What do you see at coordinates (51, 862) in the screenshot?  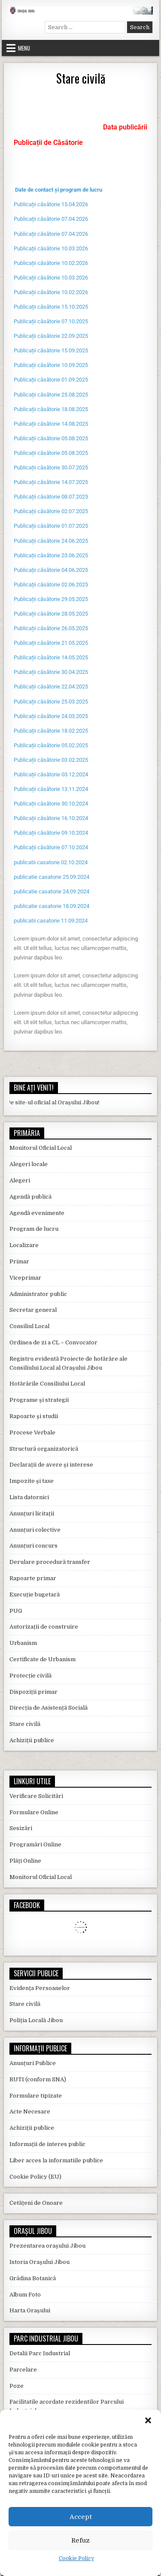 I see `publicatii casatorie 02.10.2024` at bounding box center [51, 862].